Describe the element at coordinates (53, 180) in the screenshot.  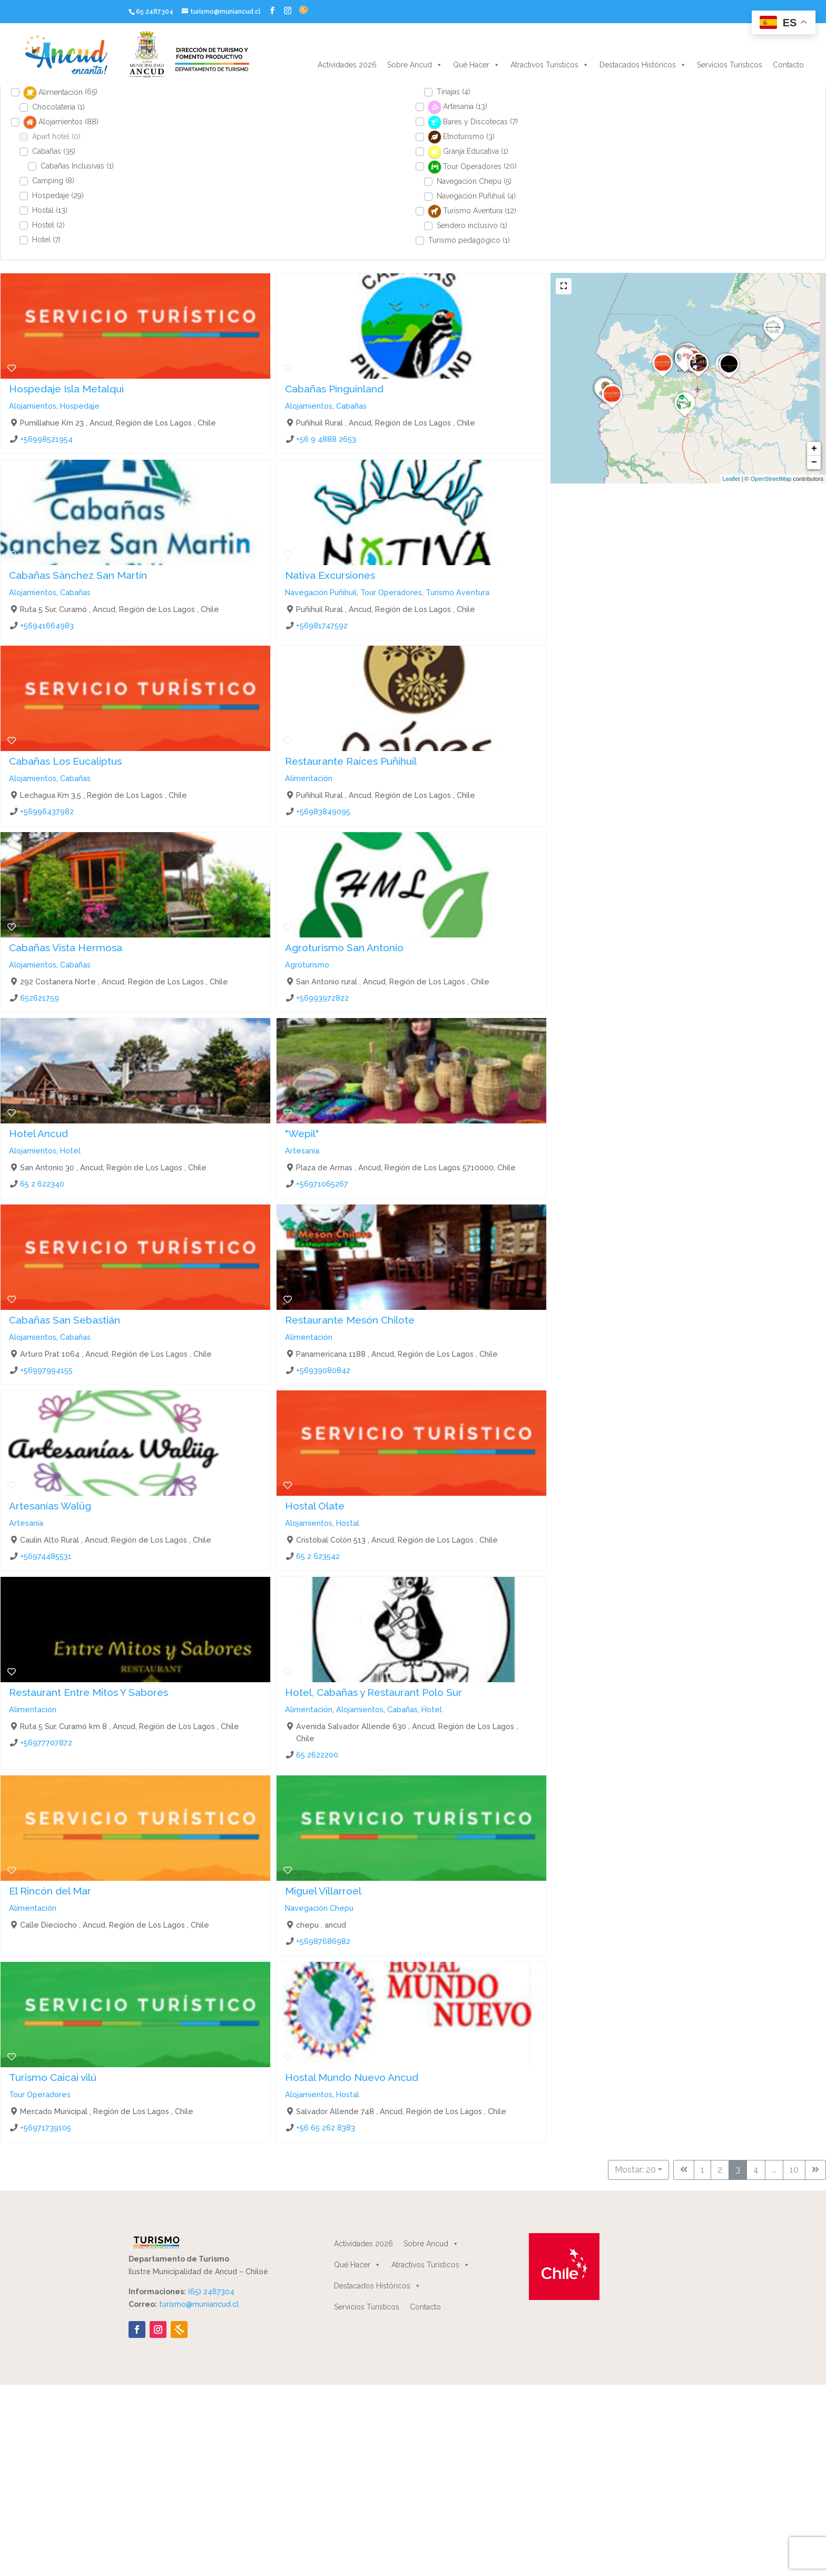
I see `Camping` at that location.